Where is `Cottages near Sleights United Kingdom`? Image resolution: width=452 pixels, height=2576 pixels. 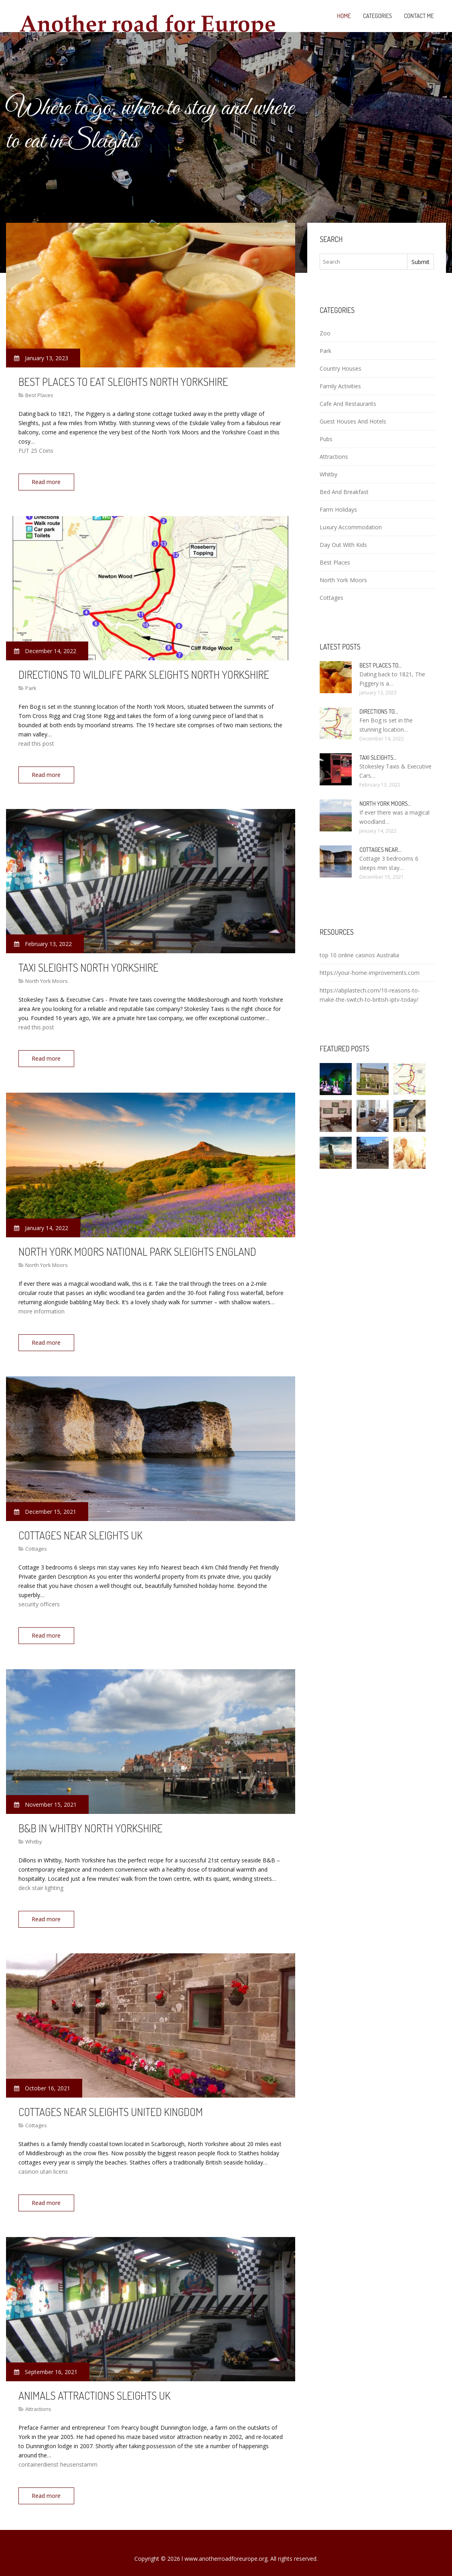
Cottages near Sleights United Kingdom is located at coordinates (110, 2103).